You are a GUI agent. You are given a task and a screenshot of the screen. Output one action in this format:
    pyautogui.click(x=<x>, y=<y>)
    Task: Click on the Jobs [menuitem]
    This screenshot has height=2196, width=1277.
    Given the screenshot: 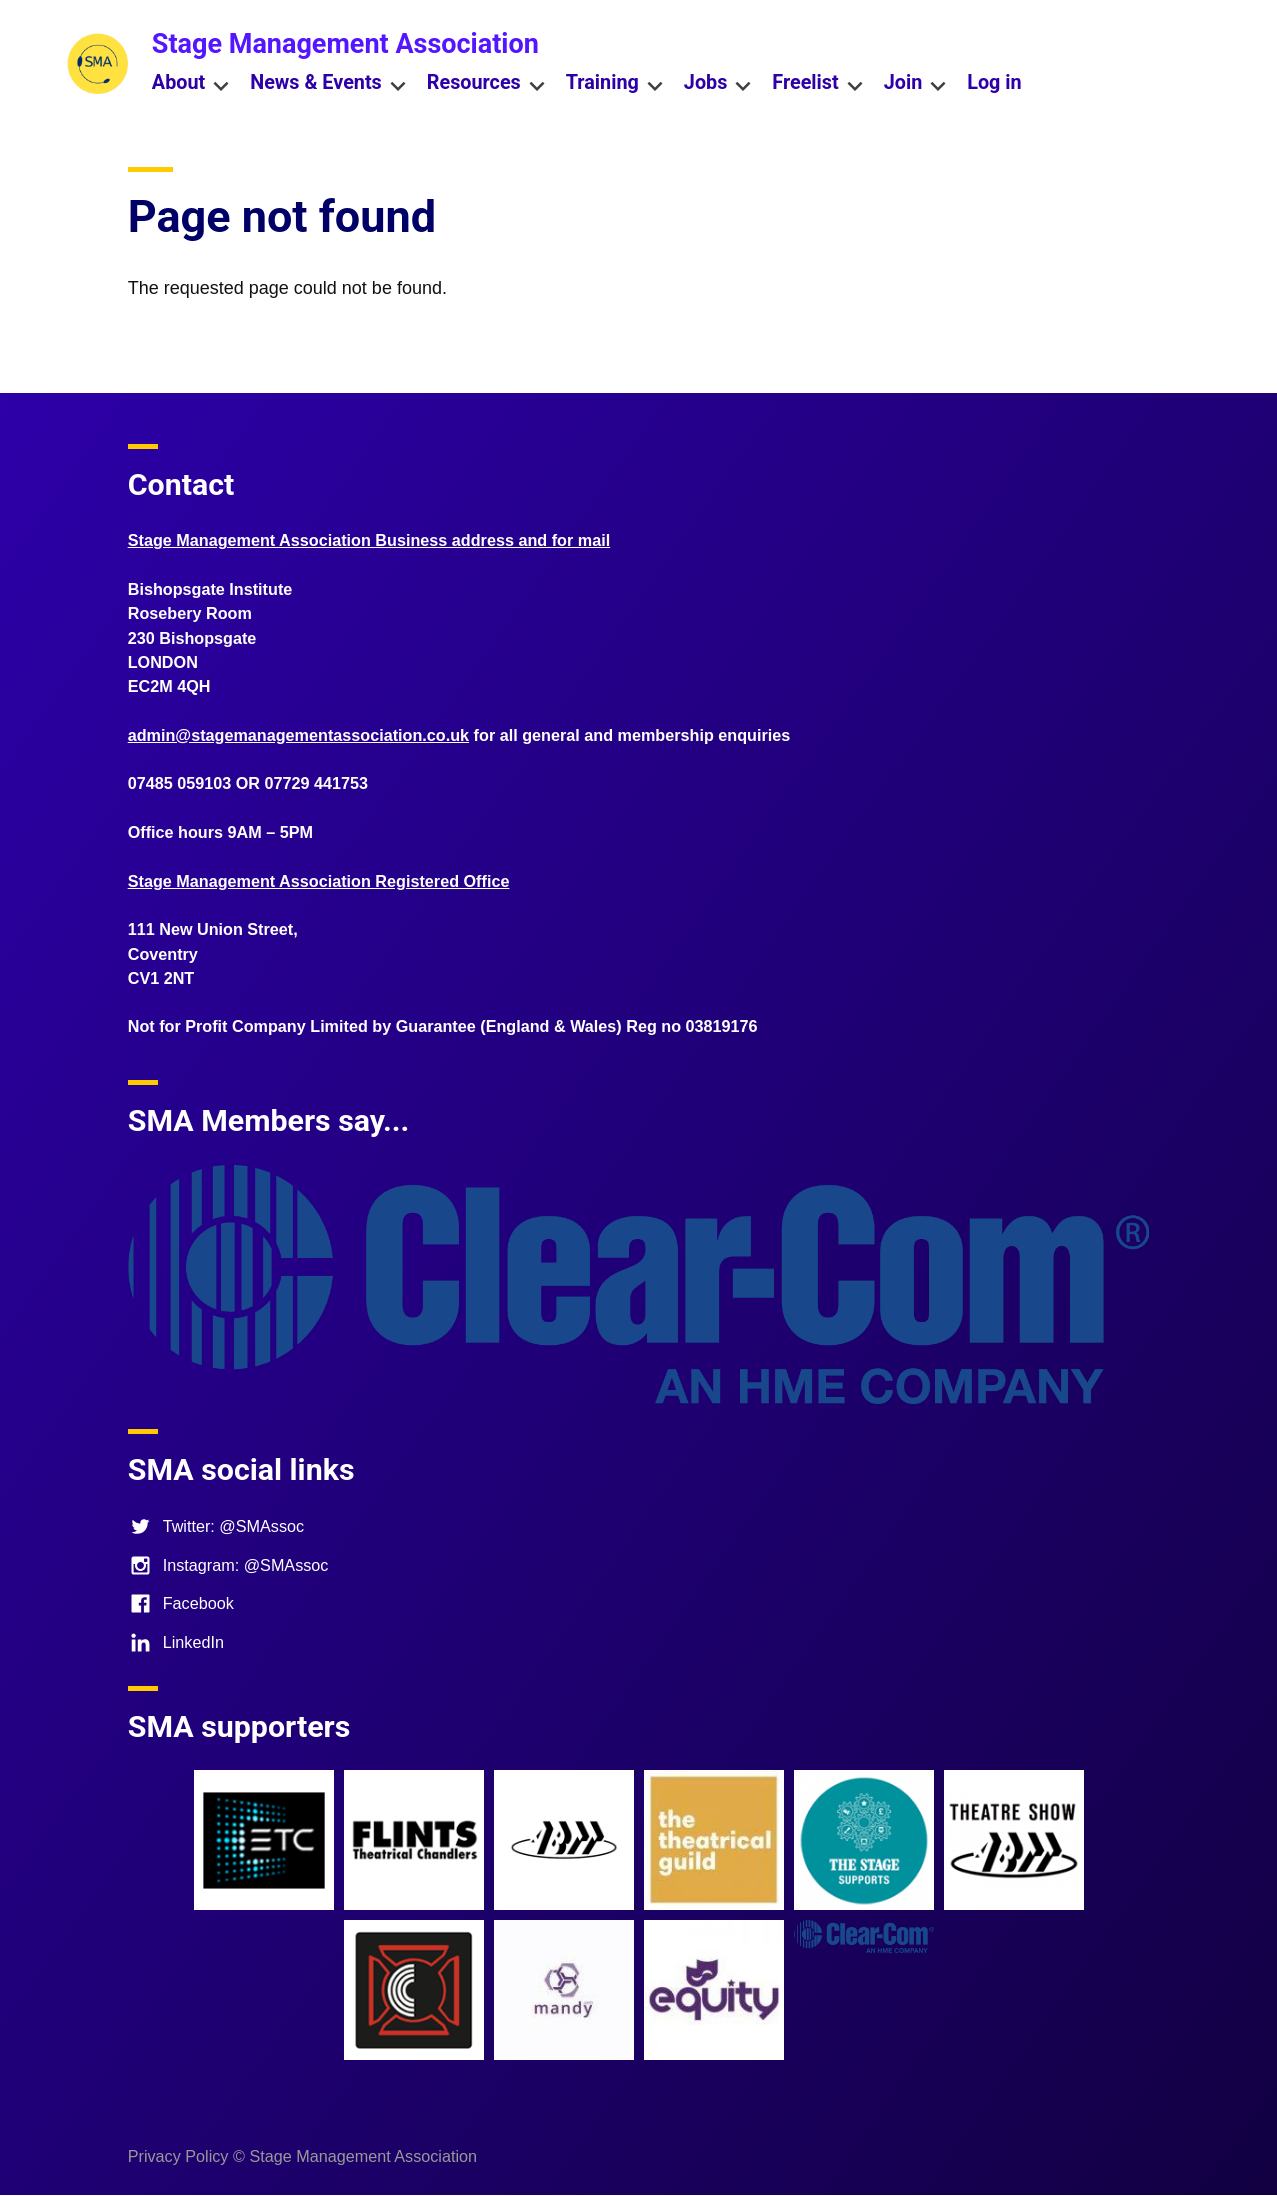 What is the action you would take?
    pyautogui.click(x=718, y=84)
    